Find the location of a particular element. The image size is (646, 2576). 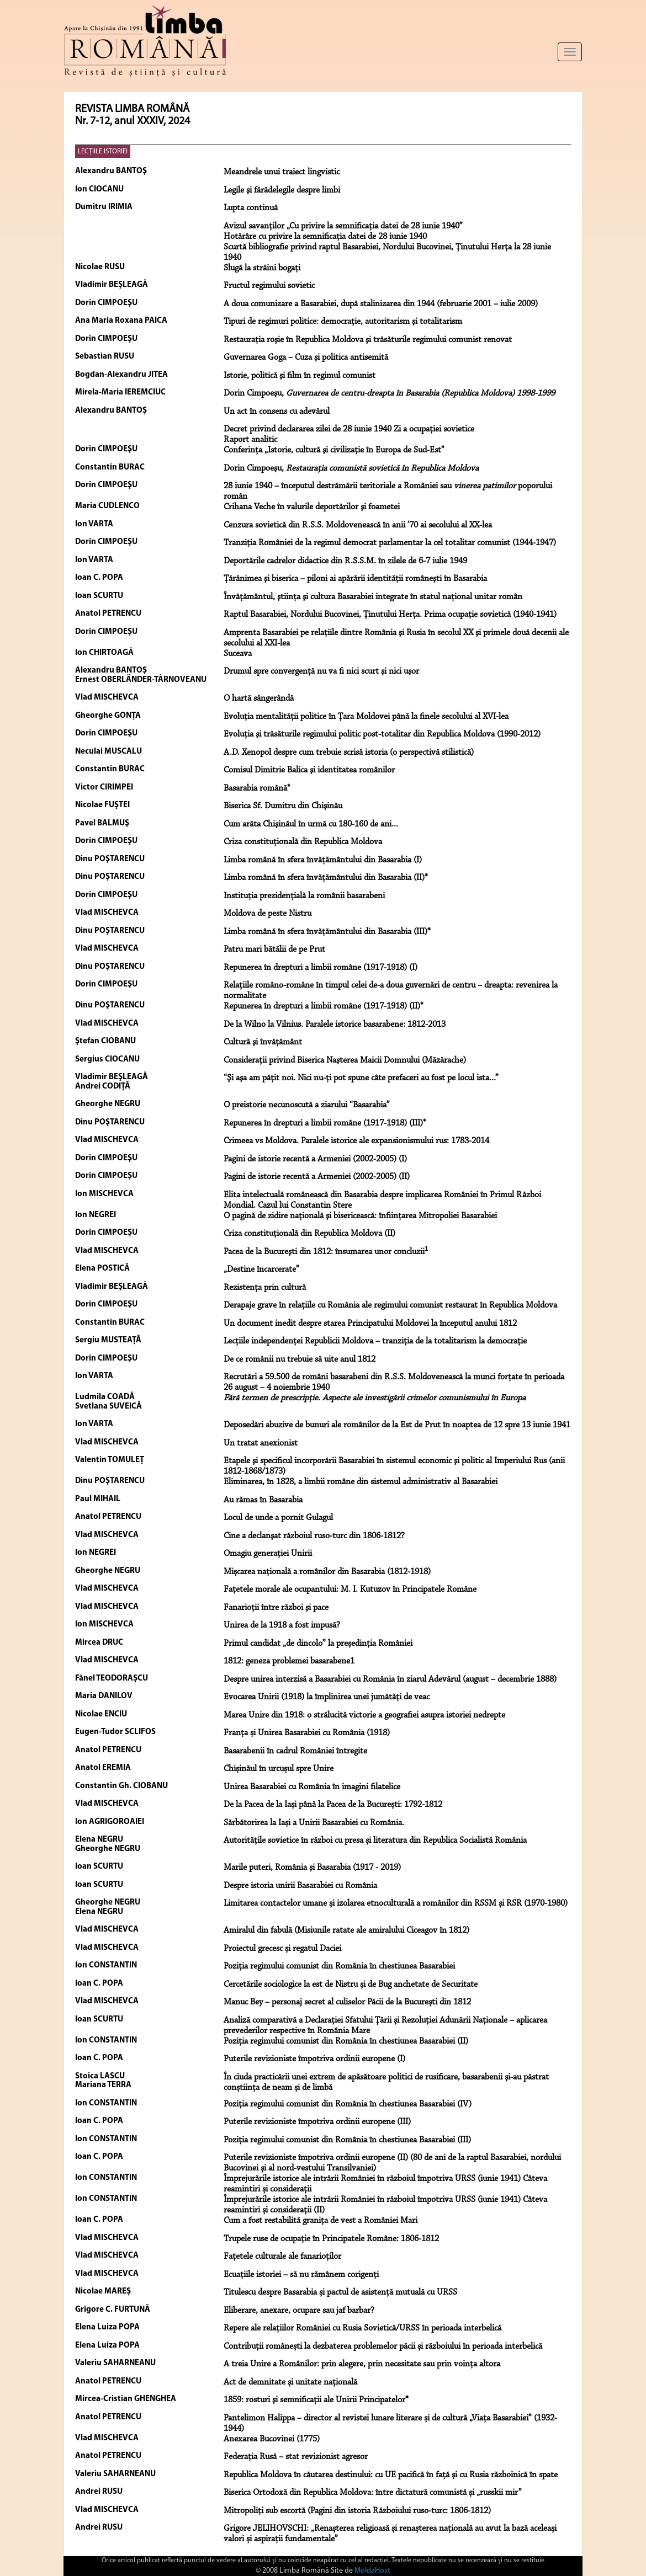

Slugă la străini bogaţi is located at coordinates (262, 268).